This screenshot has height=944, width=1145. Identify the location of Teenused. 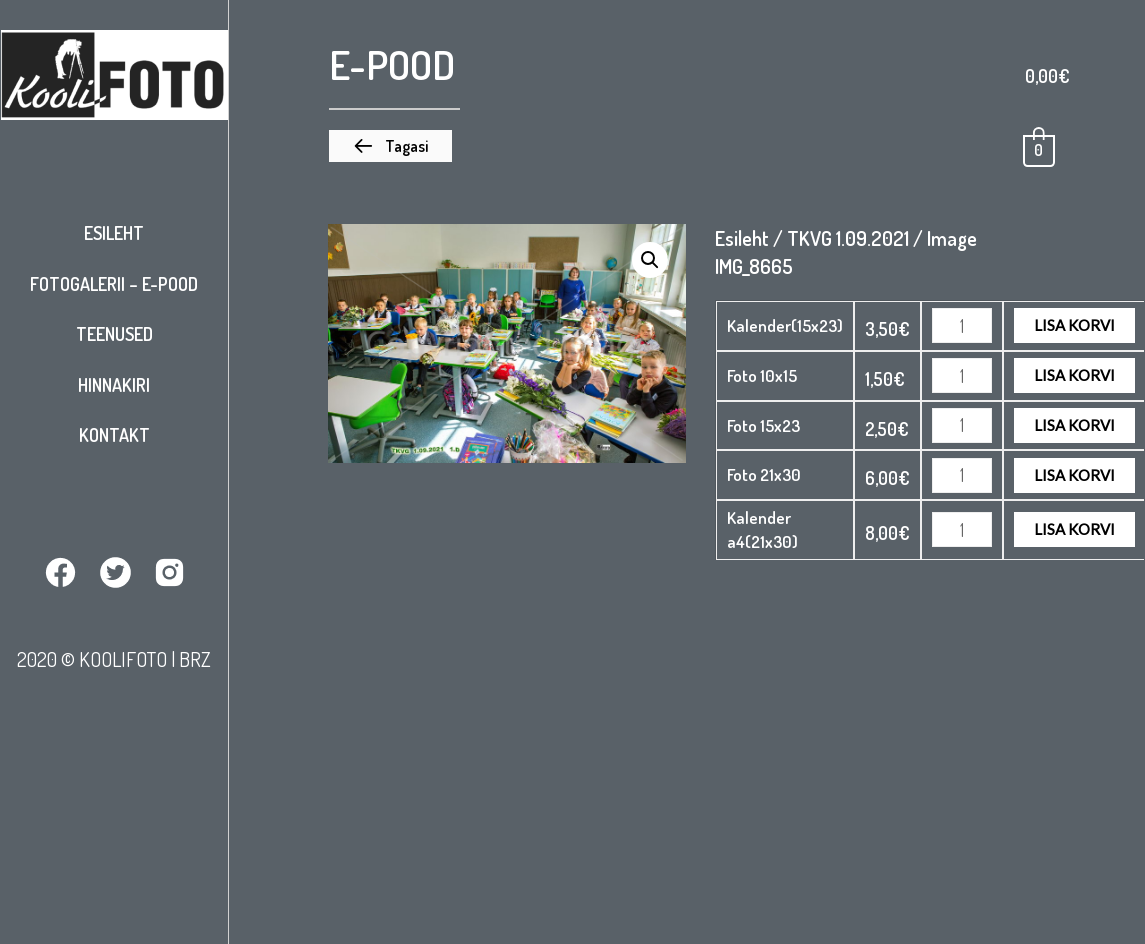
(114, 334).